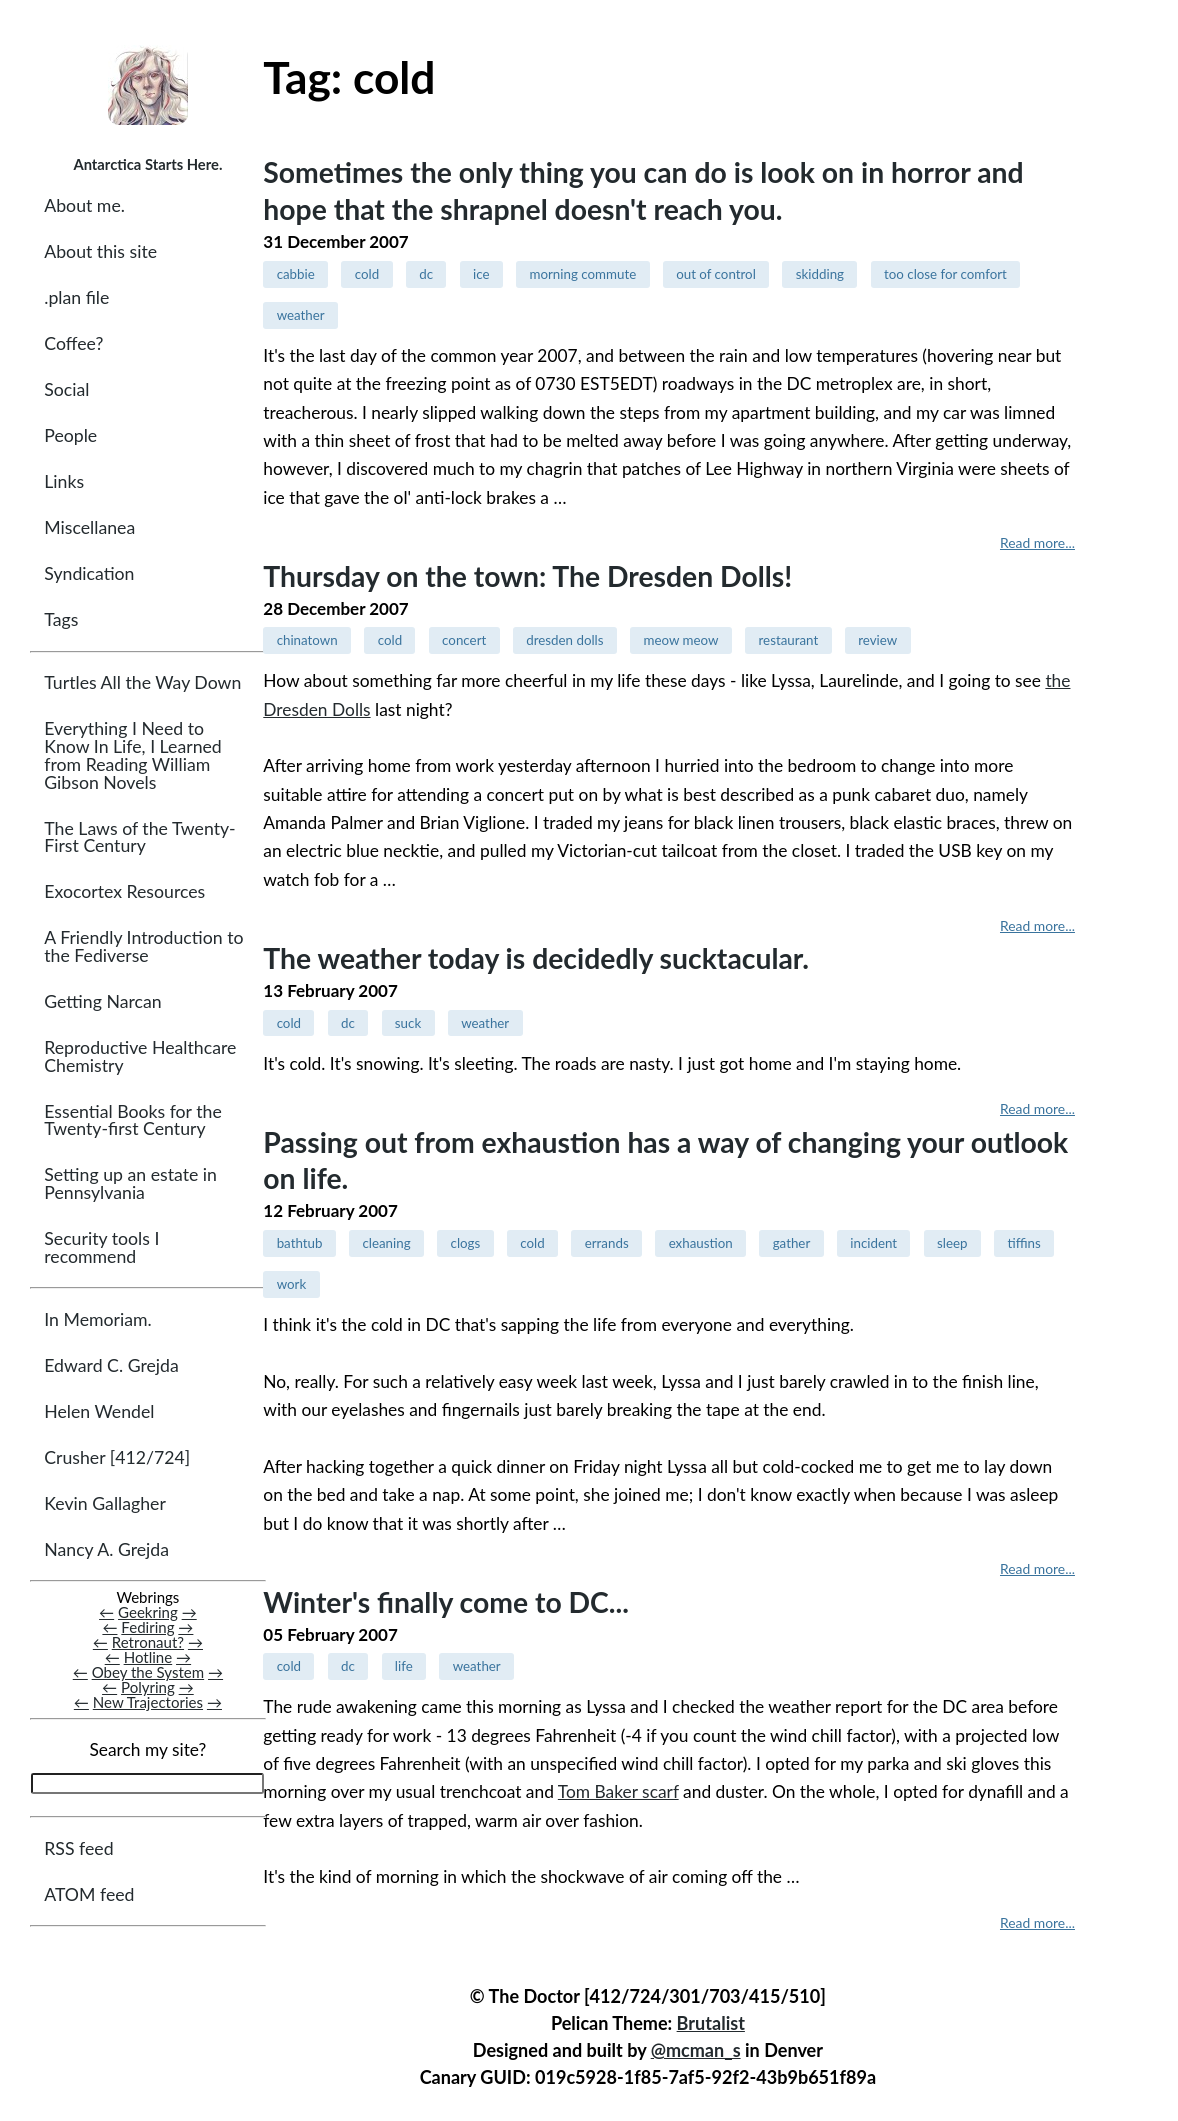 This screenshot has width=1178, height=2121. Describe the element at coordinates (105, 1503) in the screenshot. I see `Kevin Gallagher` at that location.